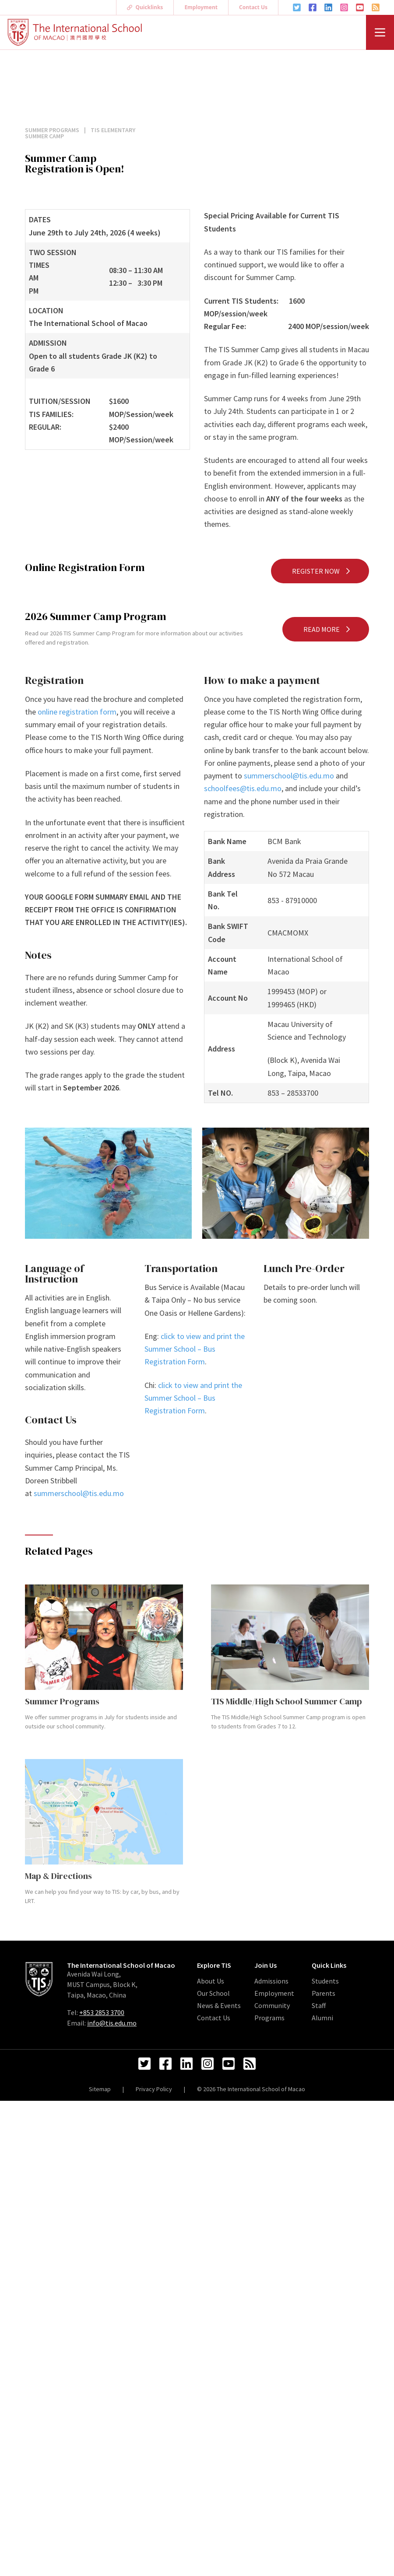 Image resolution: width=394 pixels, height=2576 pixels. I want to click on Read More, so click(327, 629).